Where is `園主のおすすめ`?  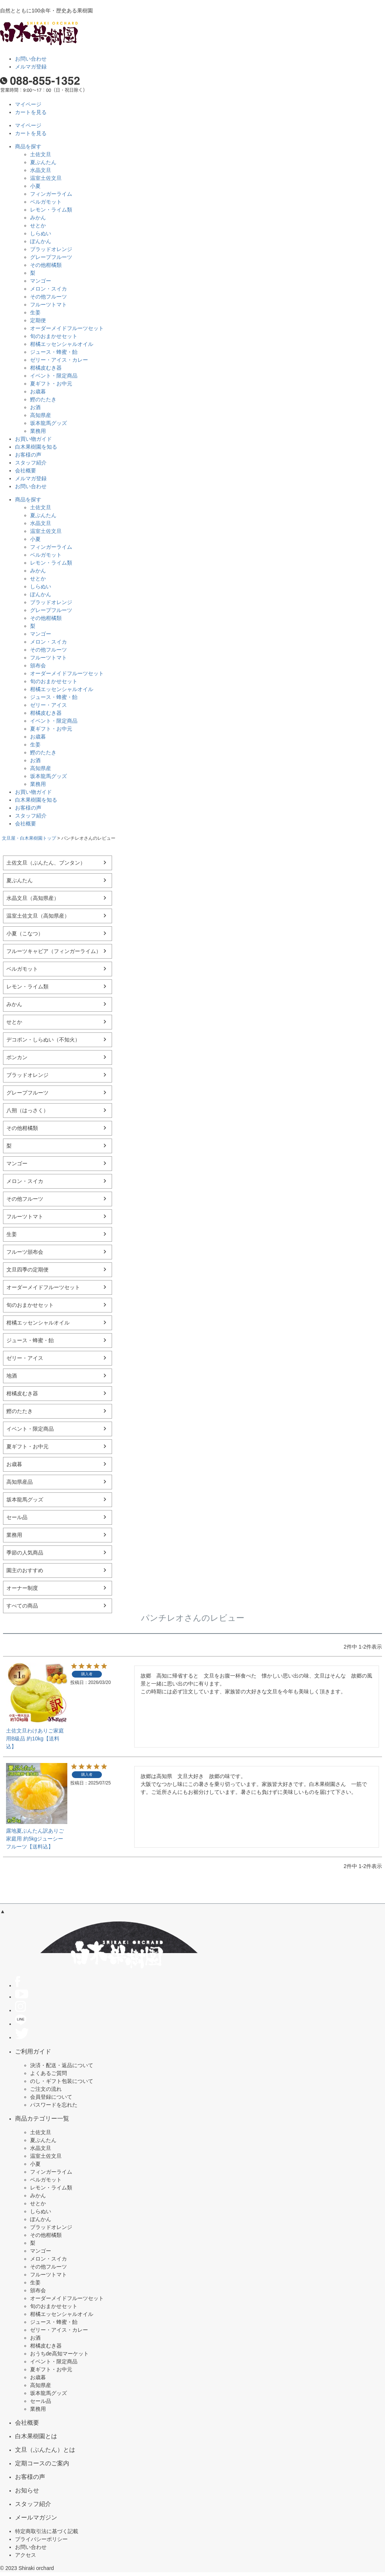
園主のおすすめ is located at coordinates (24, 1570).